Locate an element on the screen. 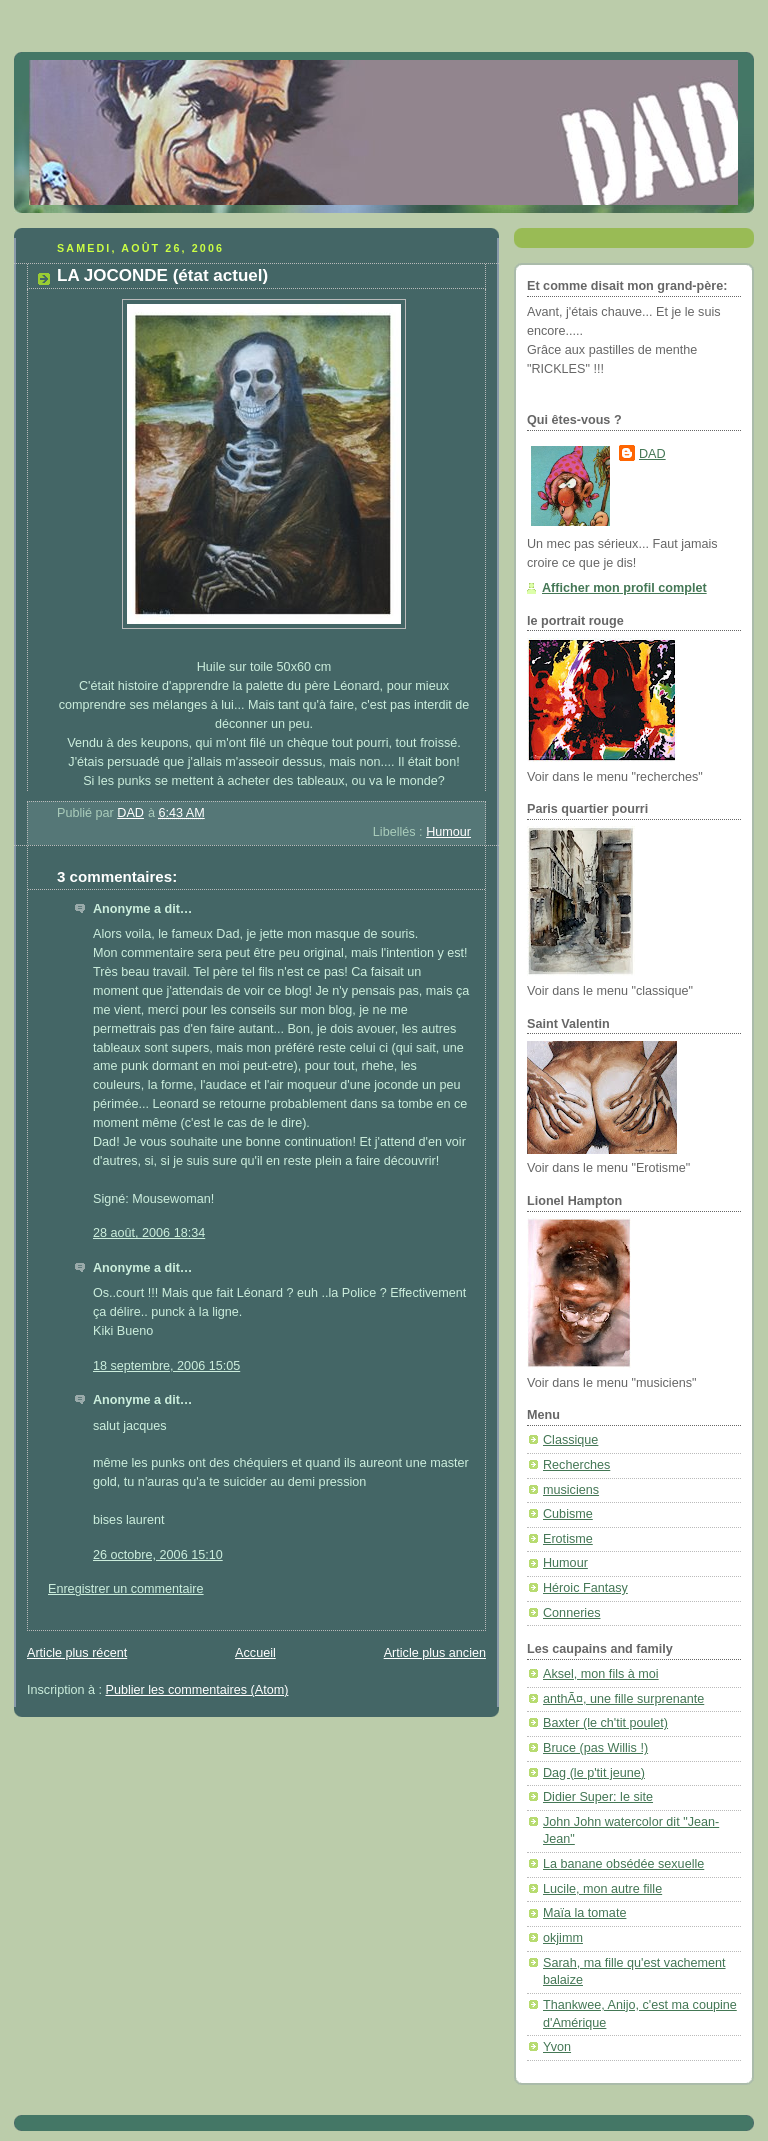 Image resolution: width=768 pixels, height=2141 pixels. Publier les commentaires (Atom) is located at coordinates (197, 1690).